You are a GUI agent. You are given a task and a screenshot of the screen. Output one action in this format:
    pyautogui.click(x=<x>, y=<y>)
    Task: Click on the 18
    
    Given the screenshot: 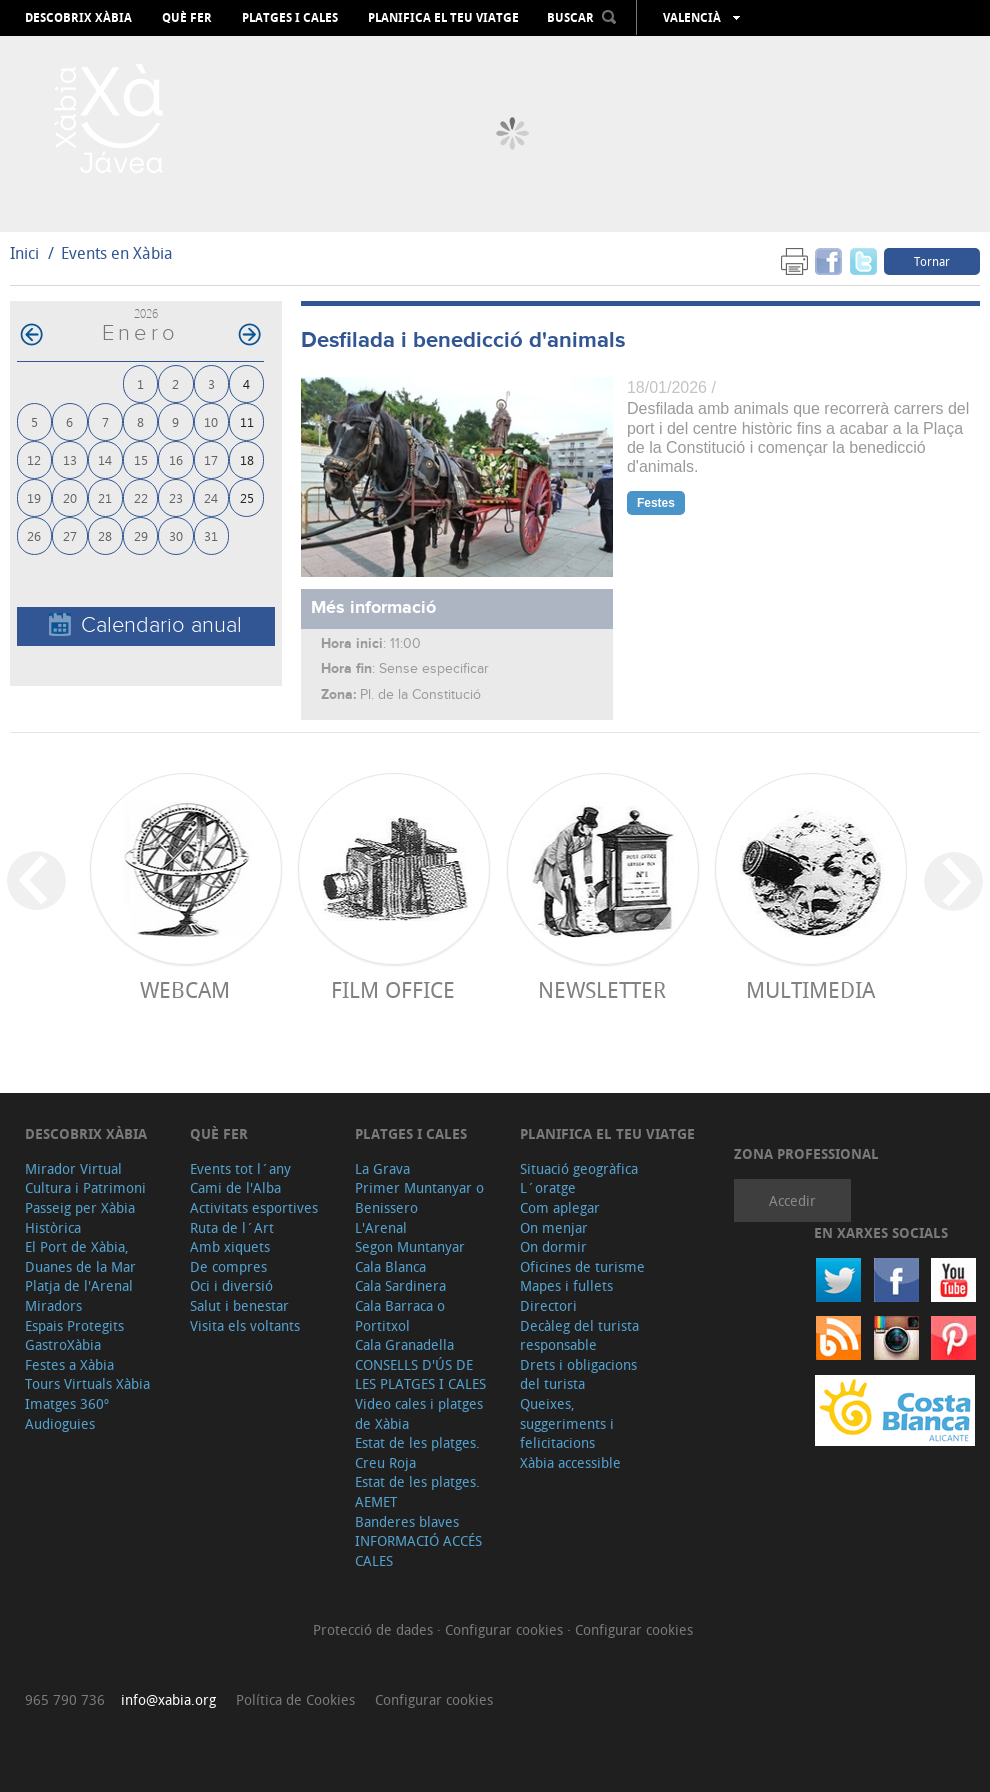 What is the action you would take?
    pyautogui.click(x=247, y=459)
    